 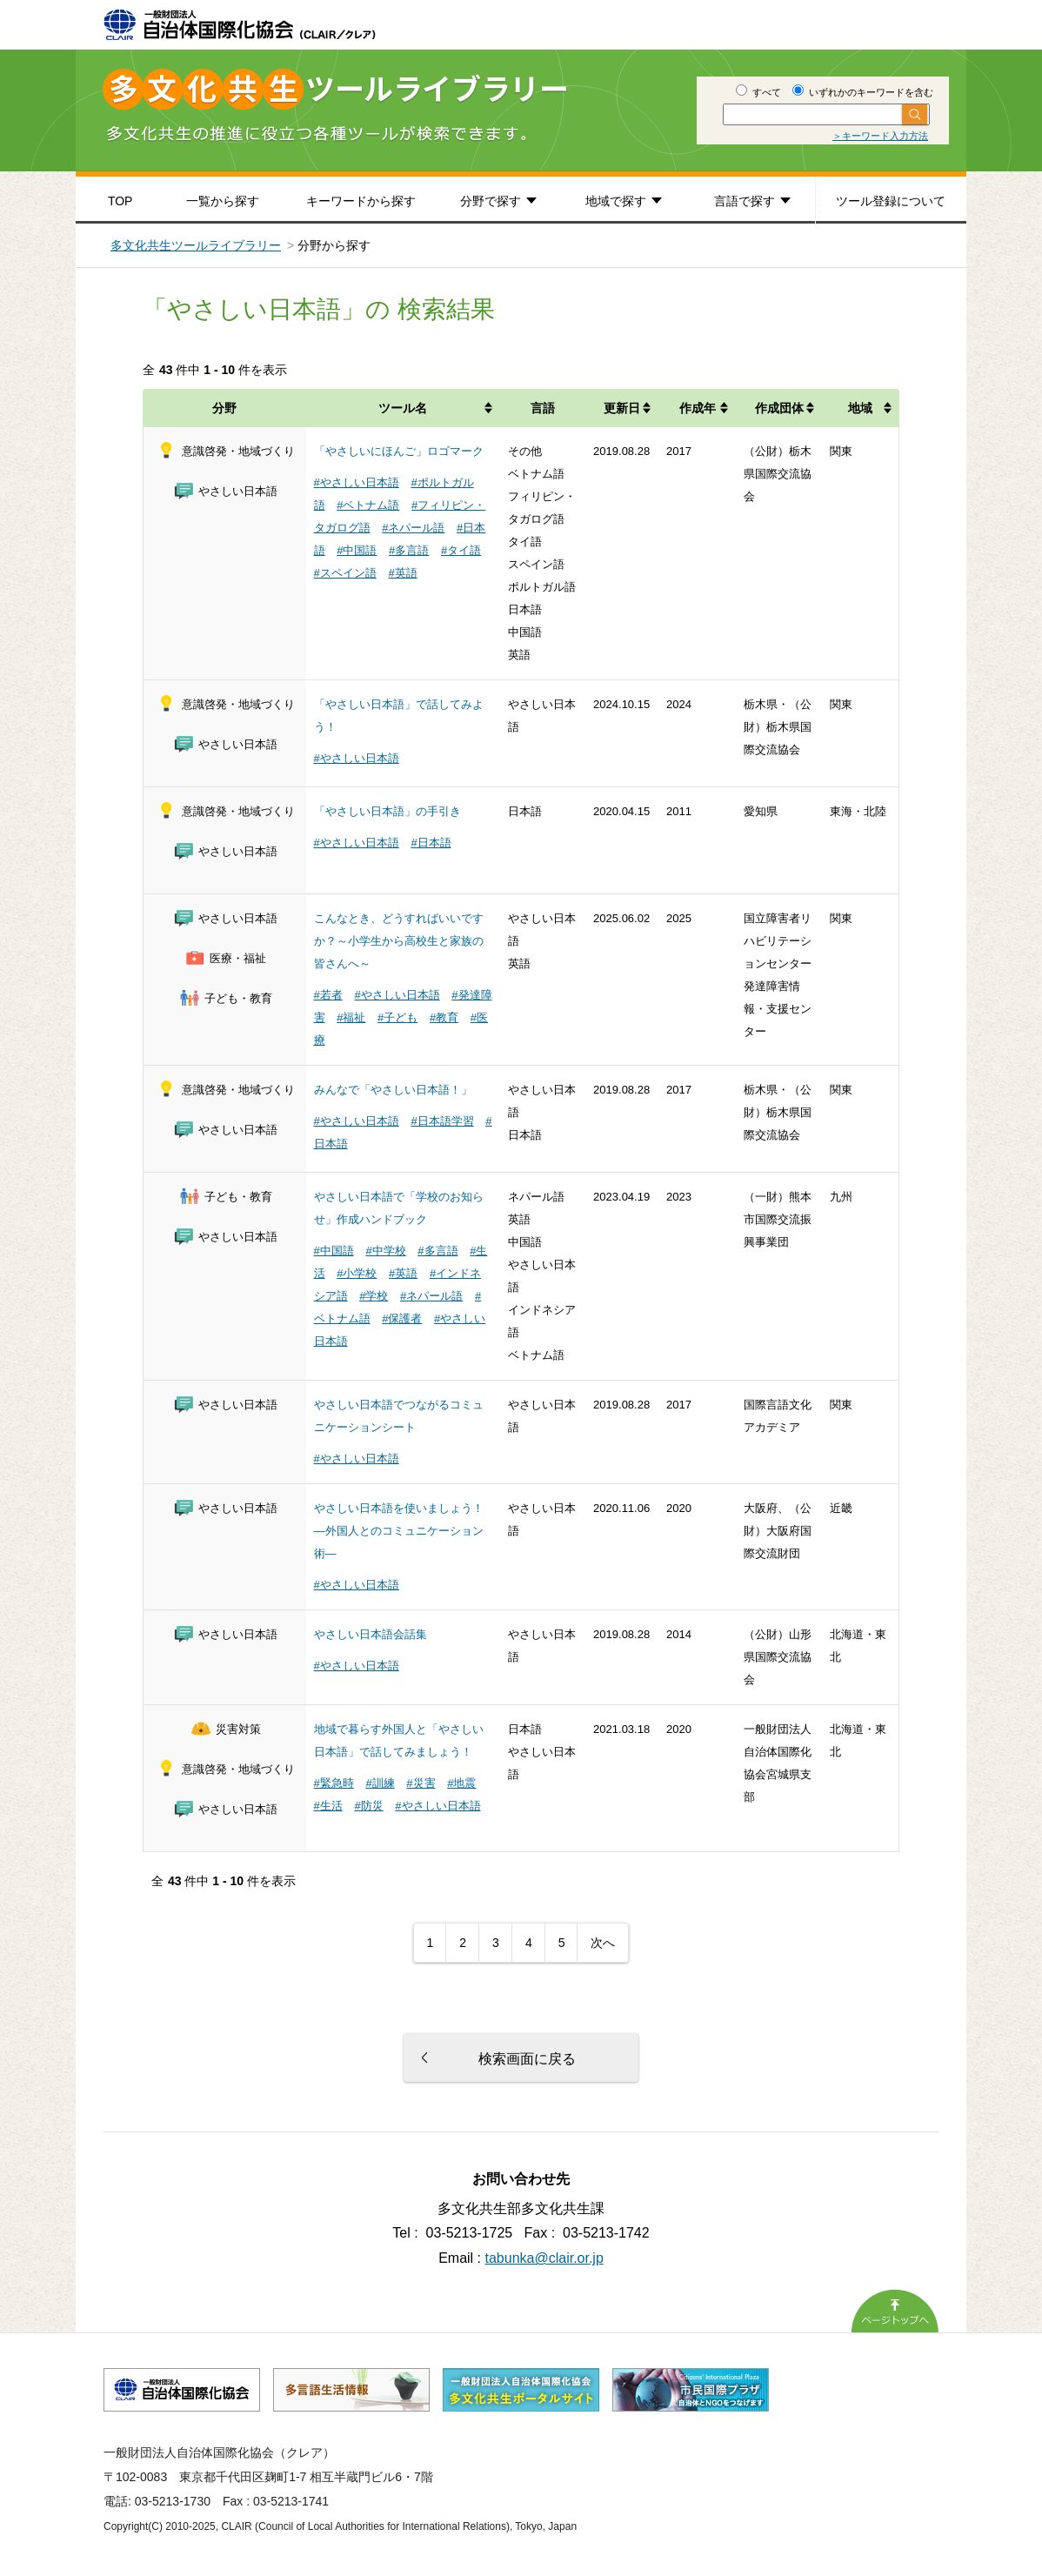 What do you see at coordinates (357, 1273) in the screenshot?
I see `#小学校` at bounding box center [357, 1273].